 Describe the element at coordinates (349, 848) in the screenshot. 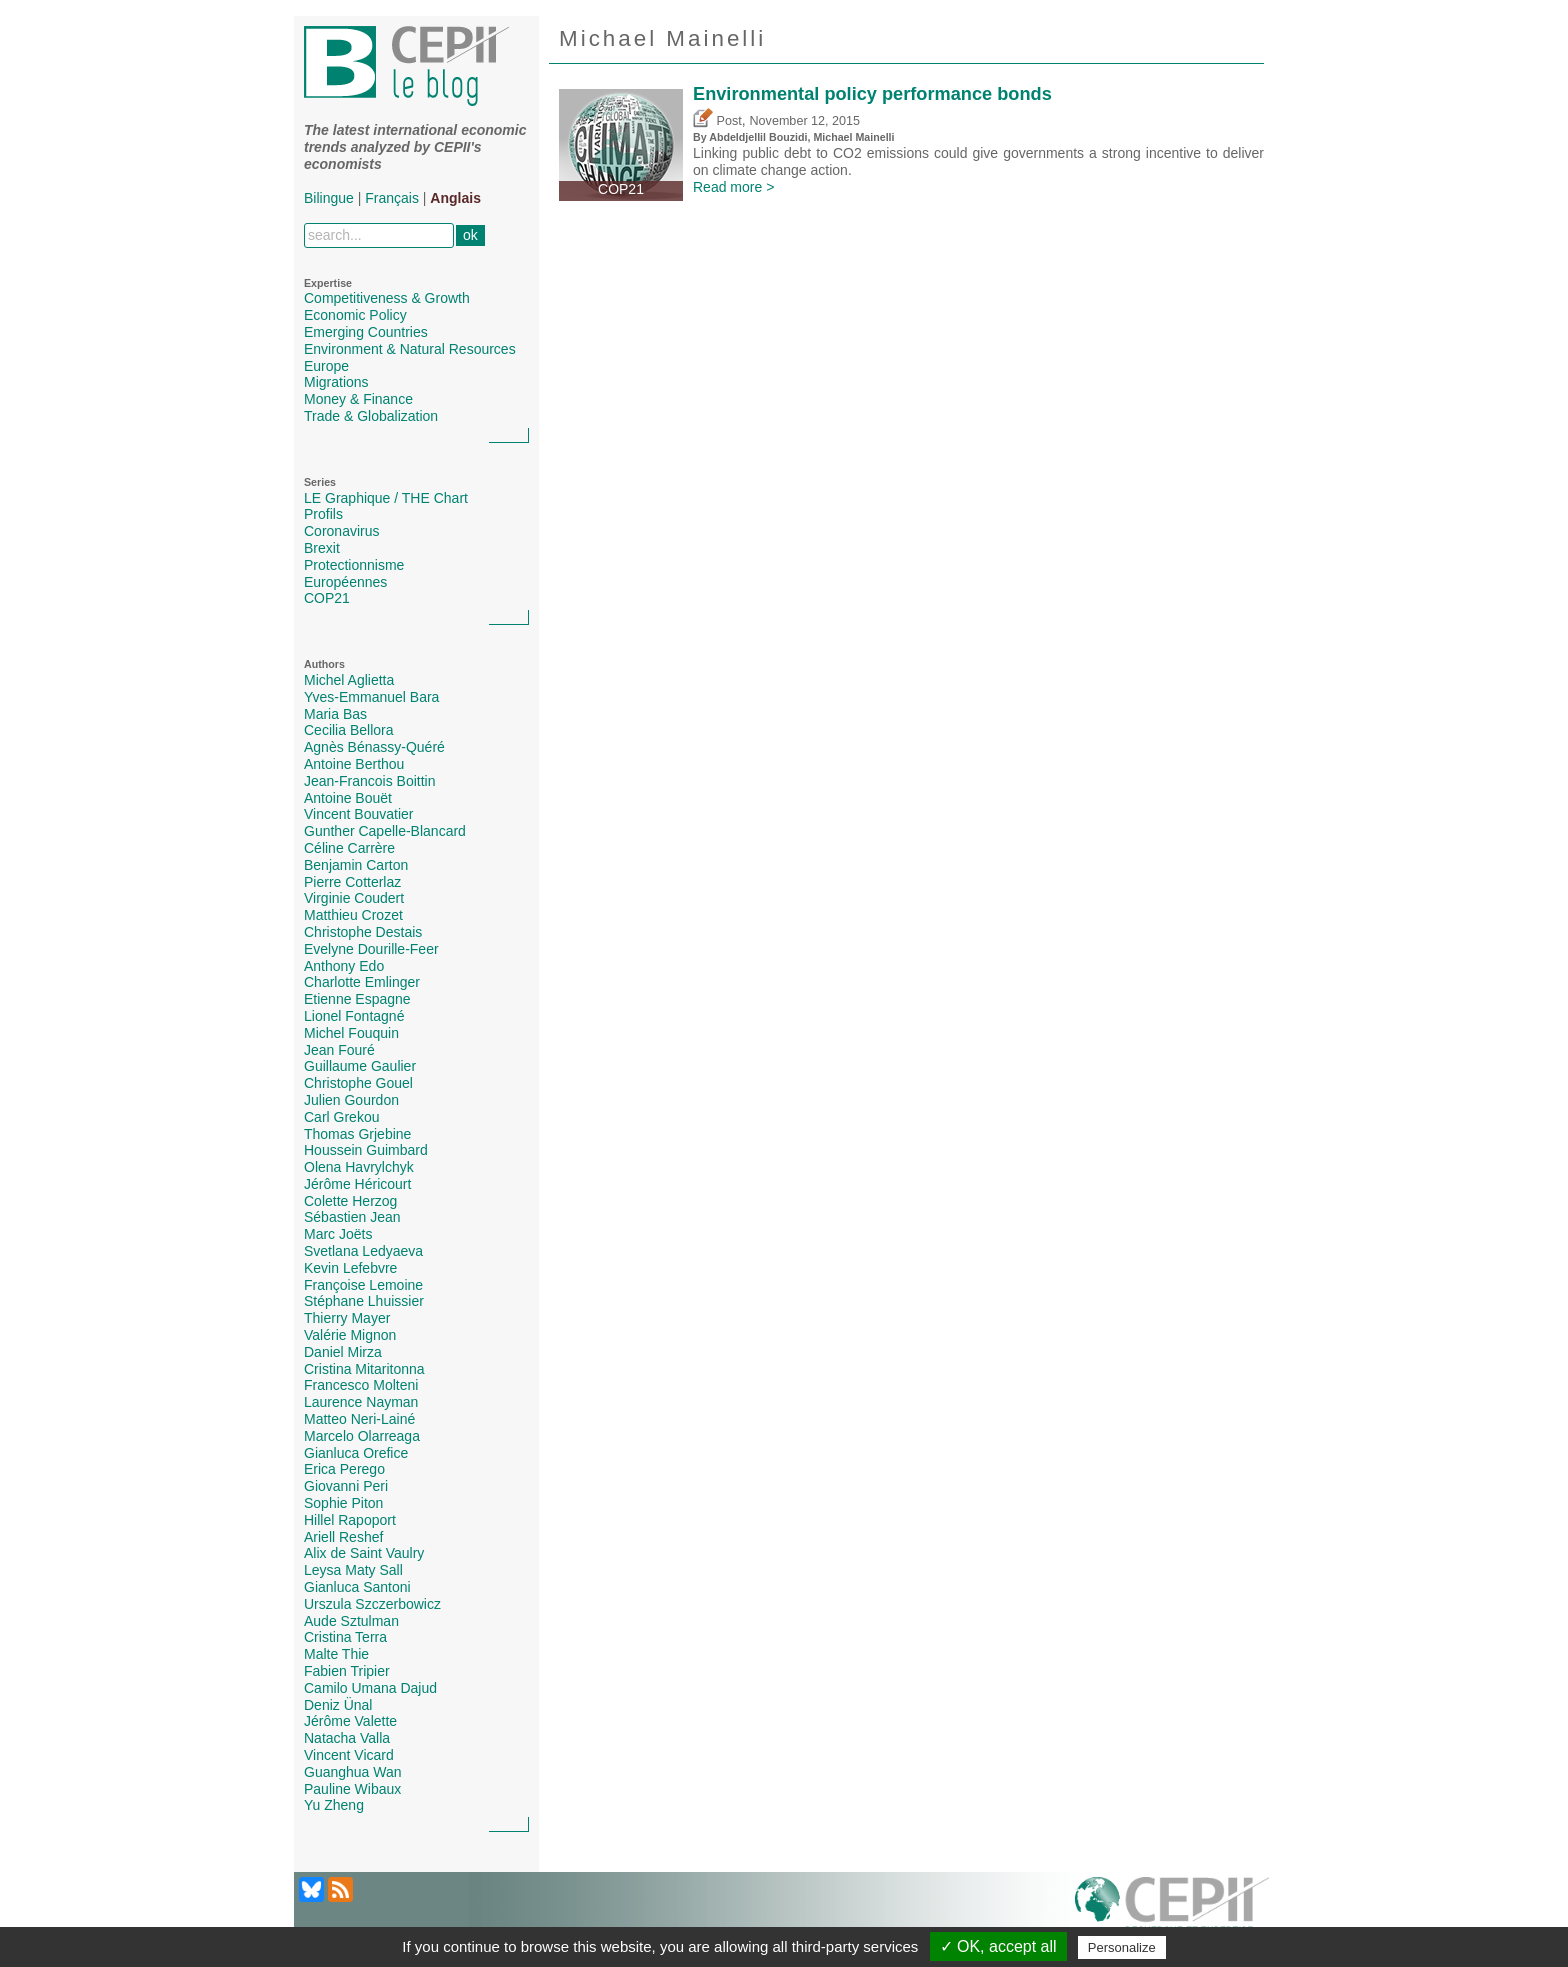

I see `Céline Carrère` at that location.